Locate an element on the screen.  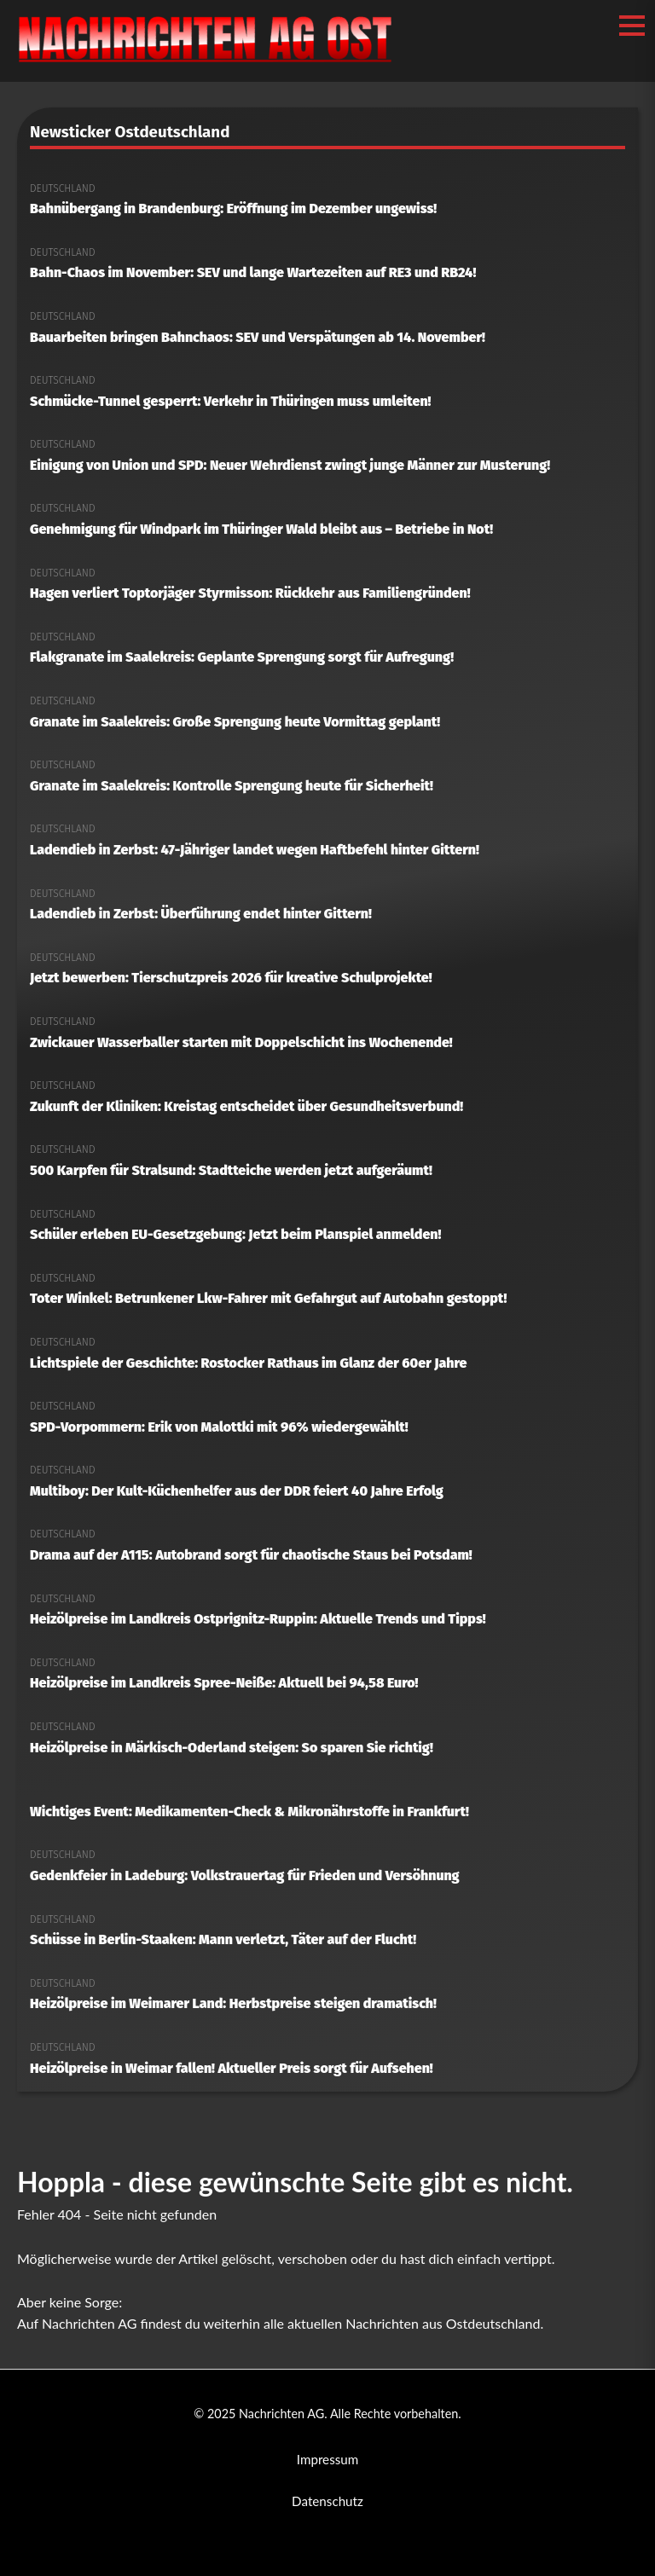
Datenschutz is located at coordinates (327, 2501).